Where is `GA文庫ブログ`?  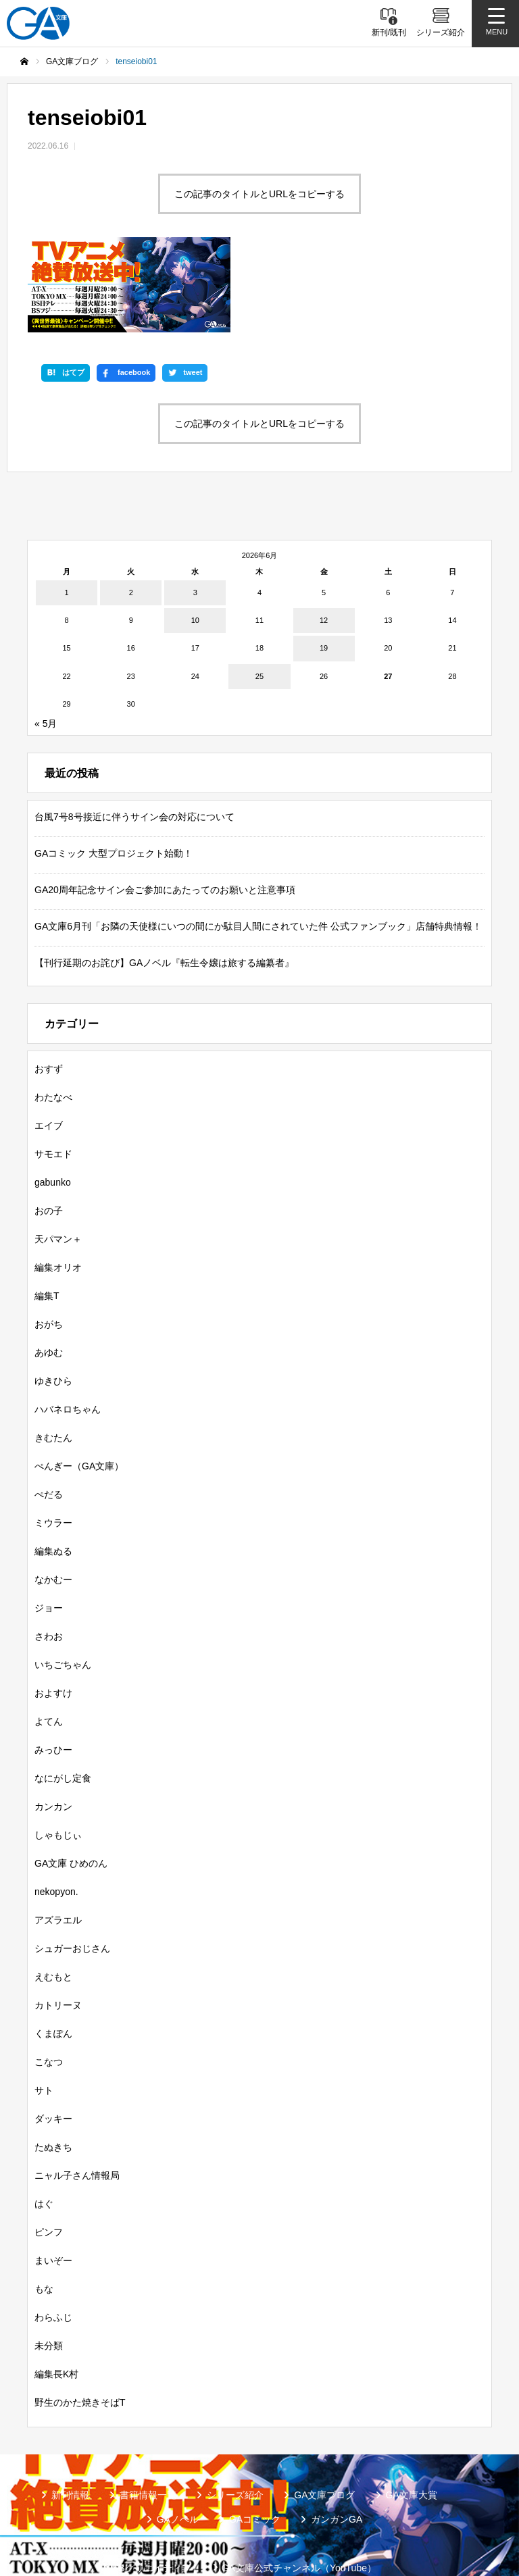
GA文庫ブログ is located at coordinates (324, 2416).